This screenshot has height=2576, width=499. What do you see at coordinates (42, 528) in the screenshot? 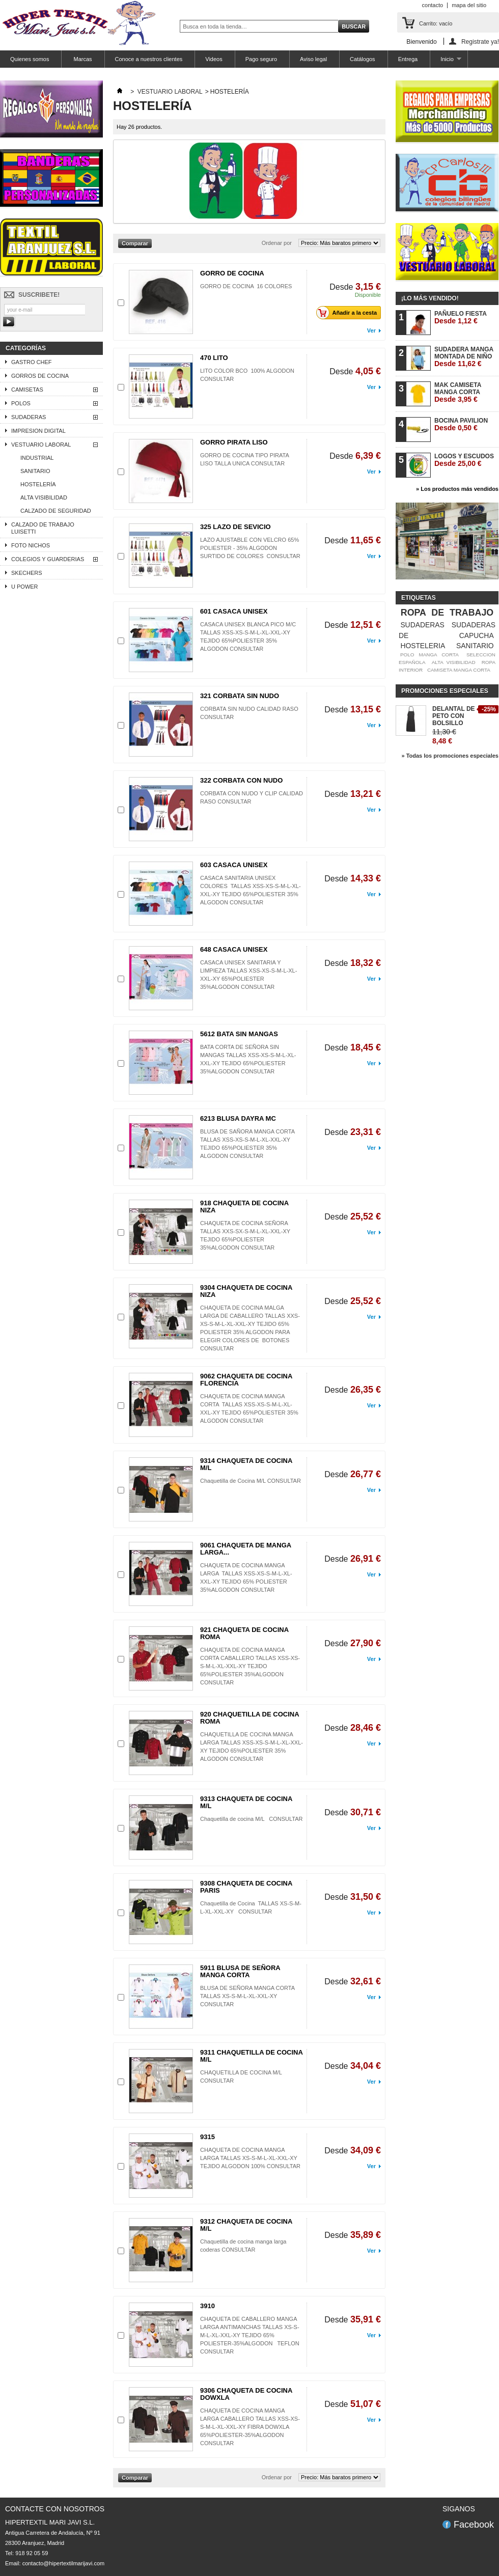
I see `CALZADO DE TRABAJO LUISETTI` at bounding box center [42, 528].